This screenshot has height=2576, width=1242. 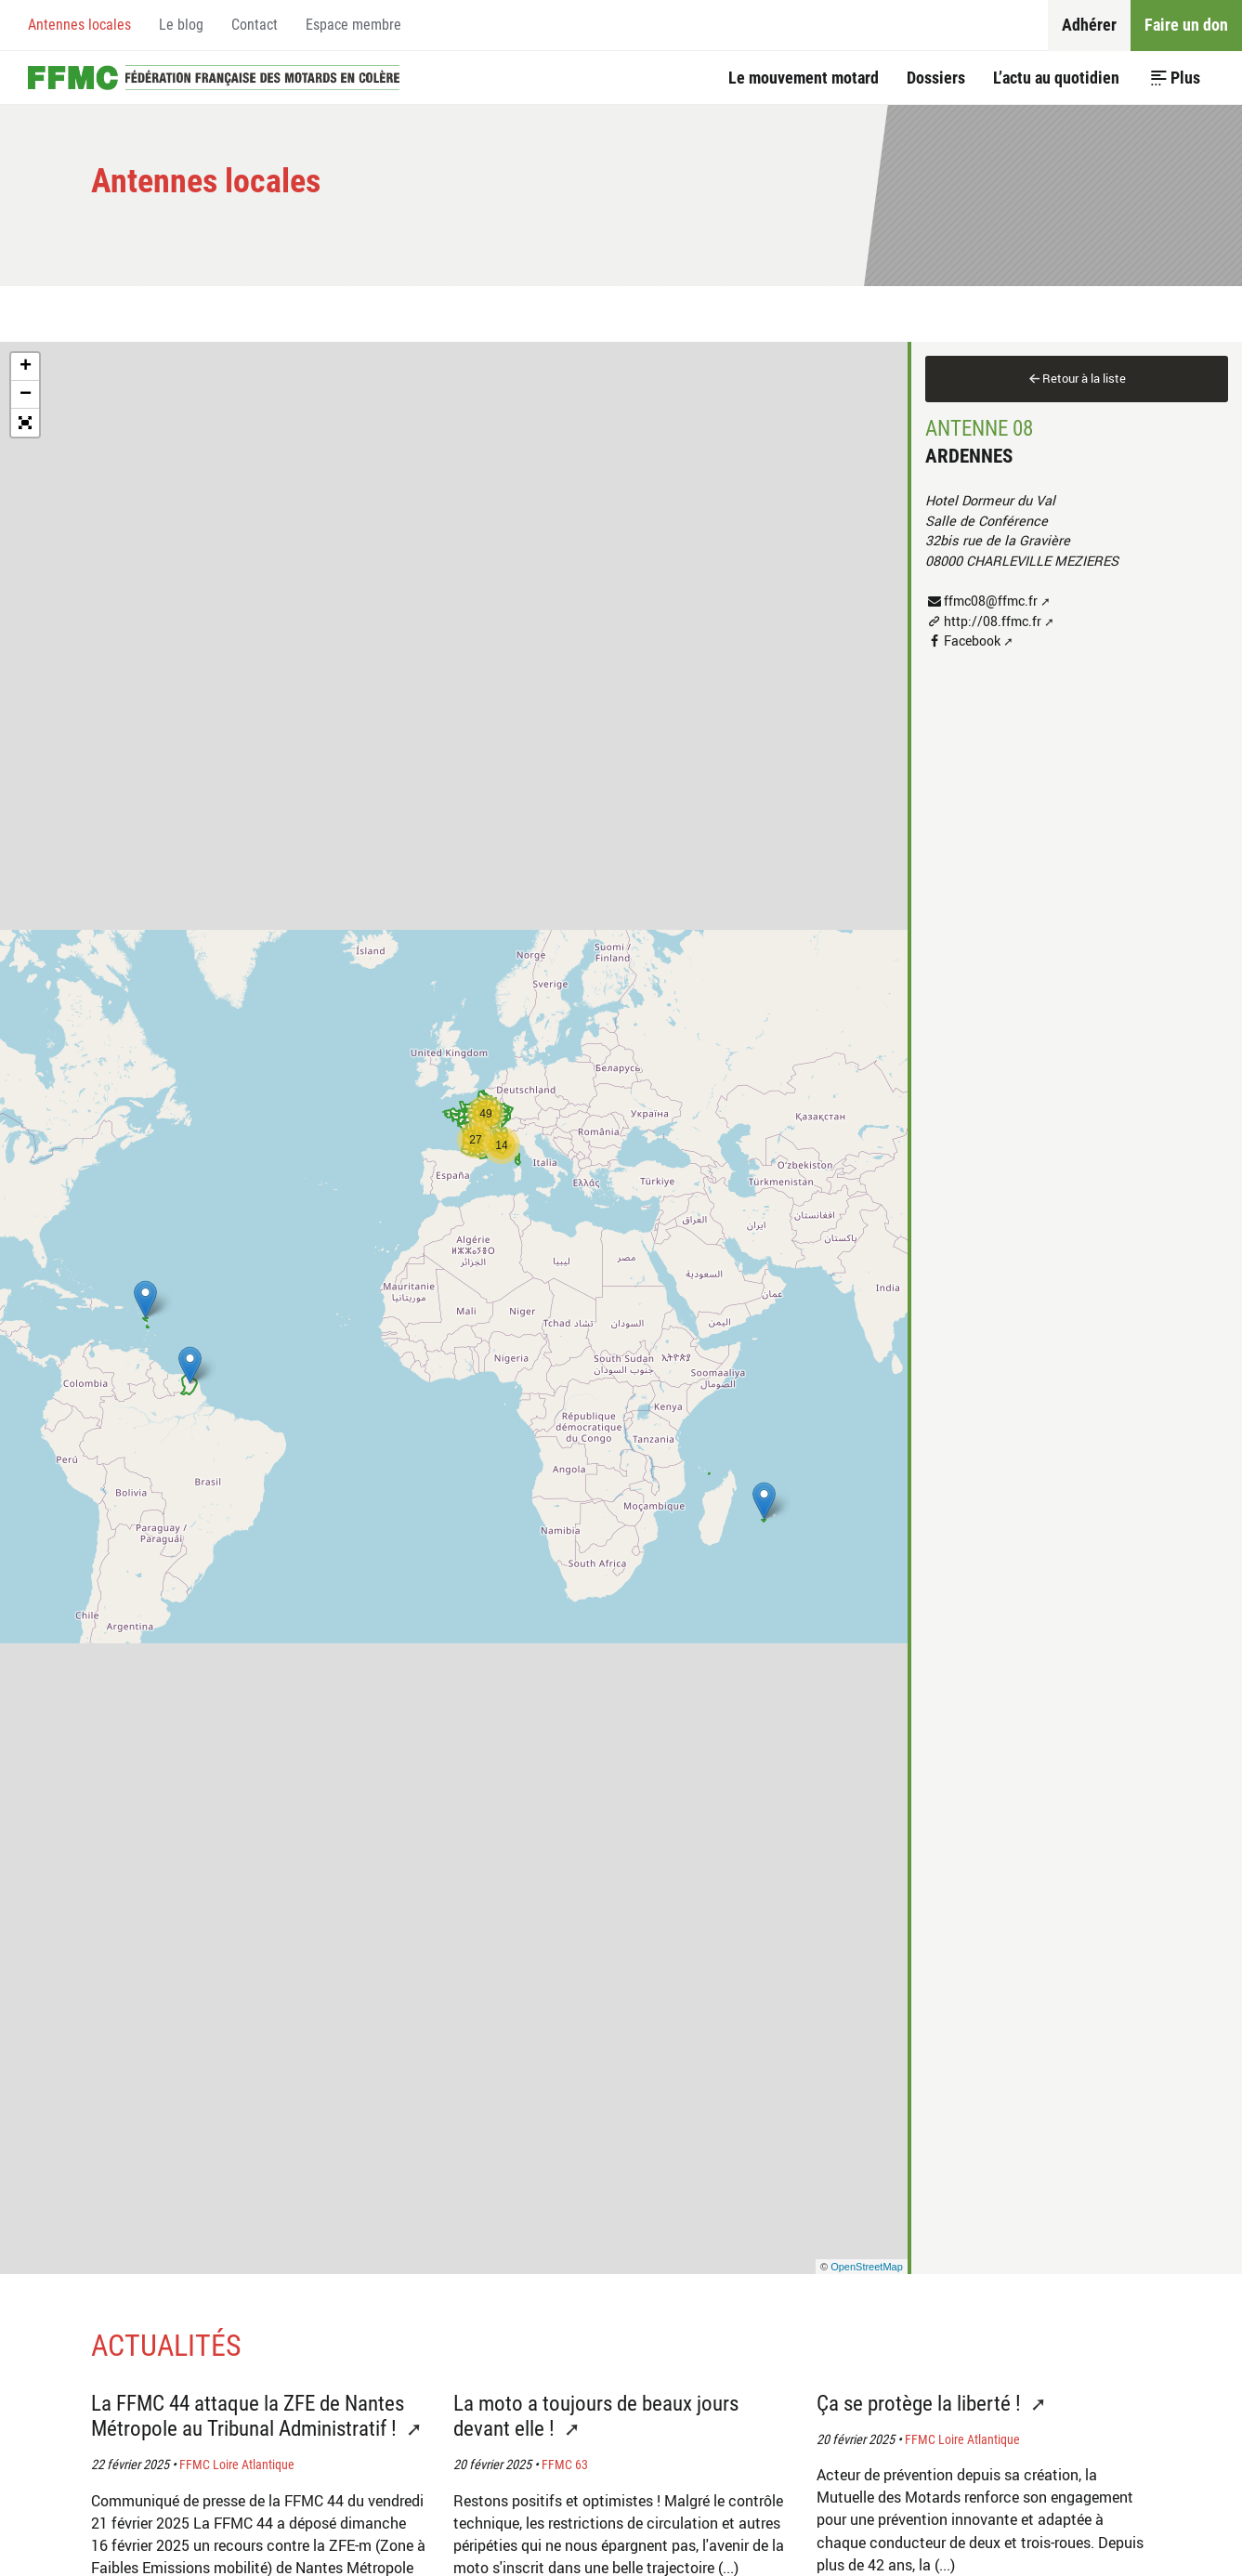 What do you see at coordinates (1185, 77) in the screenshot?
I see `Plus` at bounding box center [1185, 77].